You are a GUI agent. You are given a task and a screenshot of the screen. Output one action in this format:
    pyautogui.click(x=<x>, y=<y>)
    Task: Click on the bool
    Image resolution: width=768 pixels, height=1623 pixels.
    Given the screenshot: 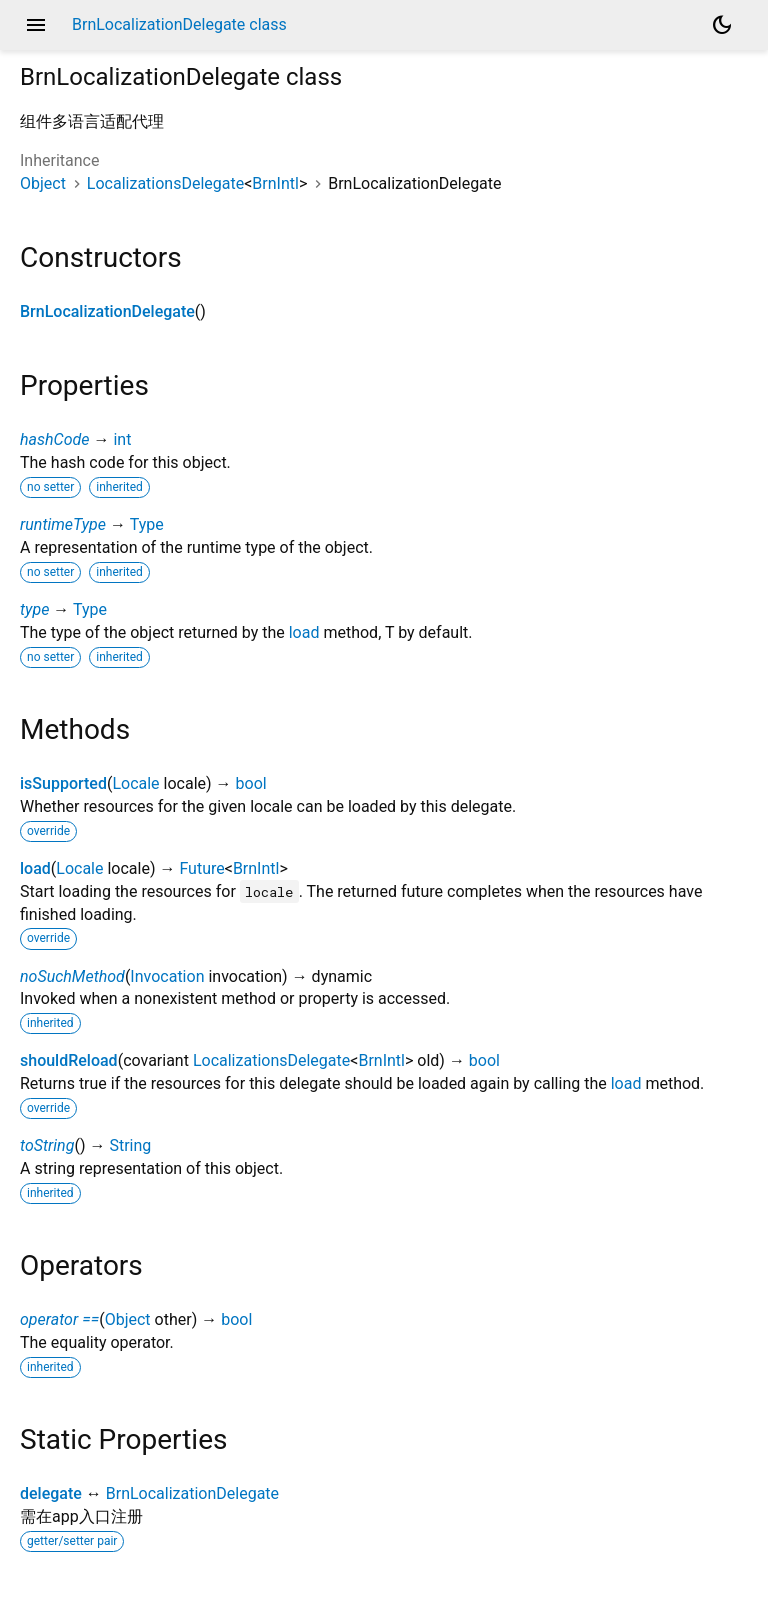 What is the action you would take?
    pyautogui.click(x=251, y=783)
    